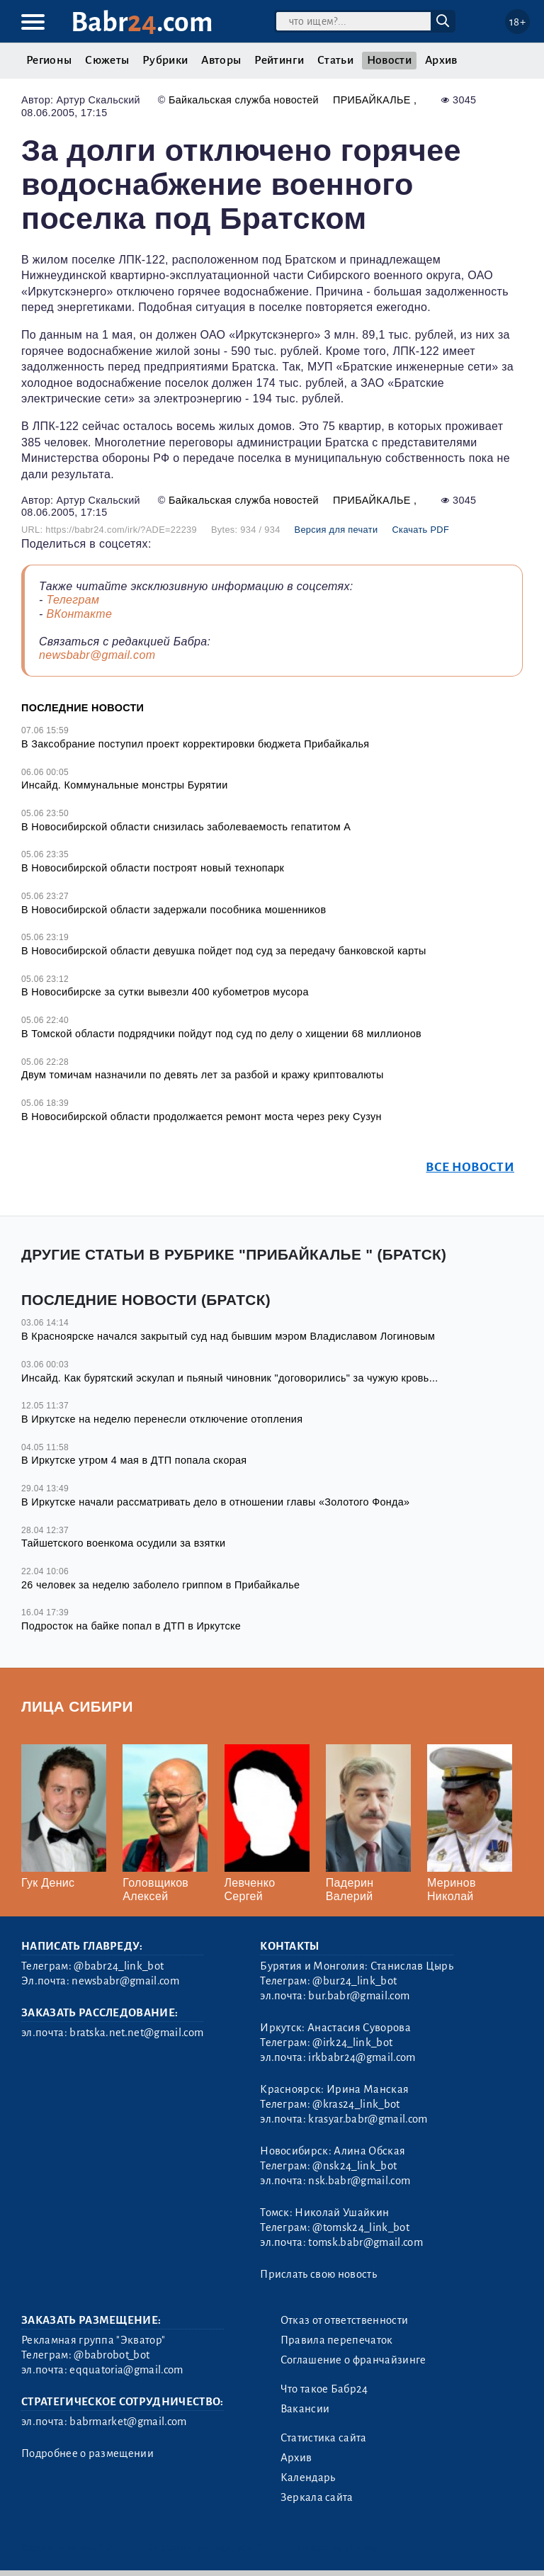 Image resolution: width=544 pixels, height=2576 pixels. What do you see at coordinates (87, 2453) in the screenshot?
I see `Подробнее о размещении` at bounding box center [87, 2453].